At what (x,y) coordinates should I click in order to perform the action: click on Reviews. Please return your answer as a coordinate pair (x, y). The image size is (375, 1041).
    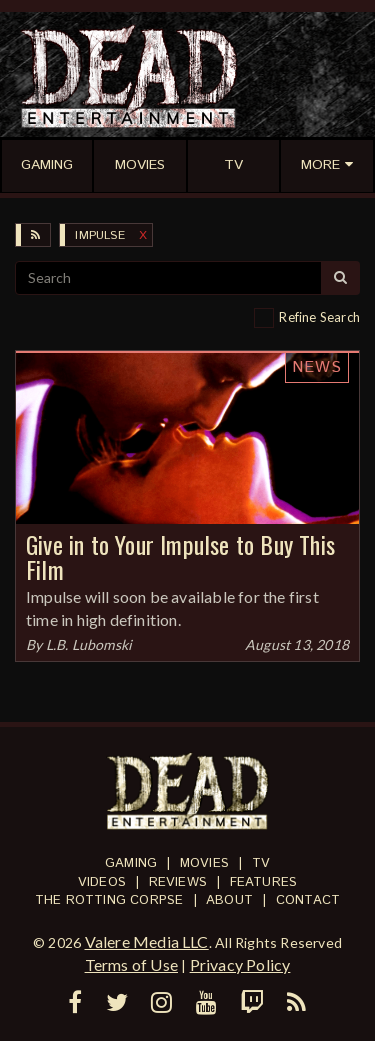
    Looking at the image, I should click on (178, 882).